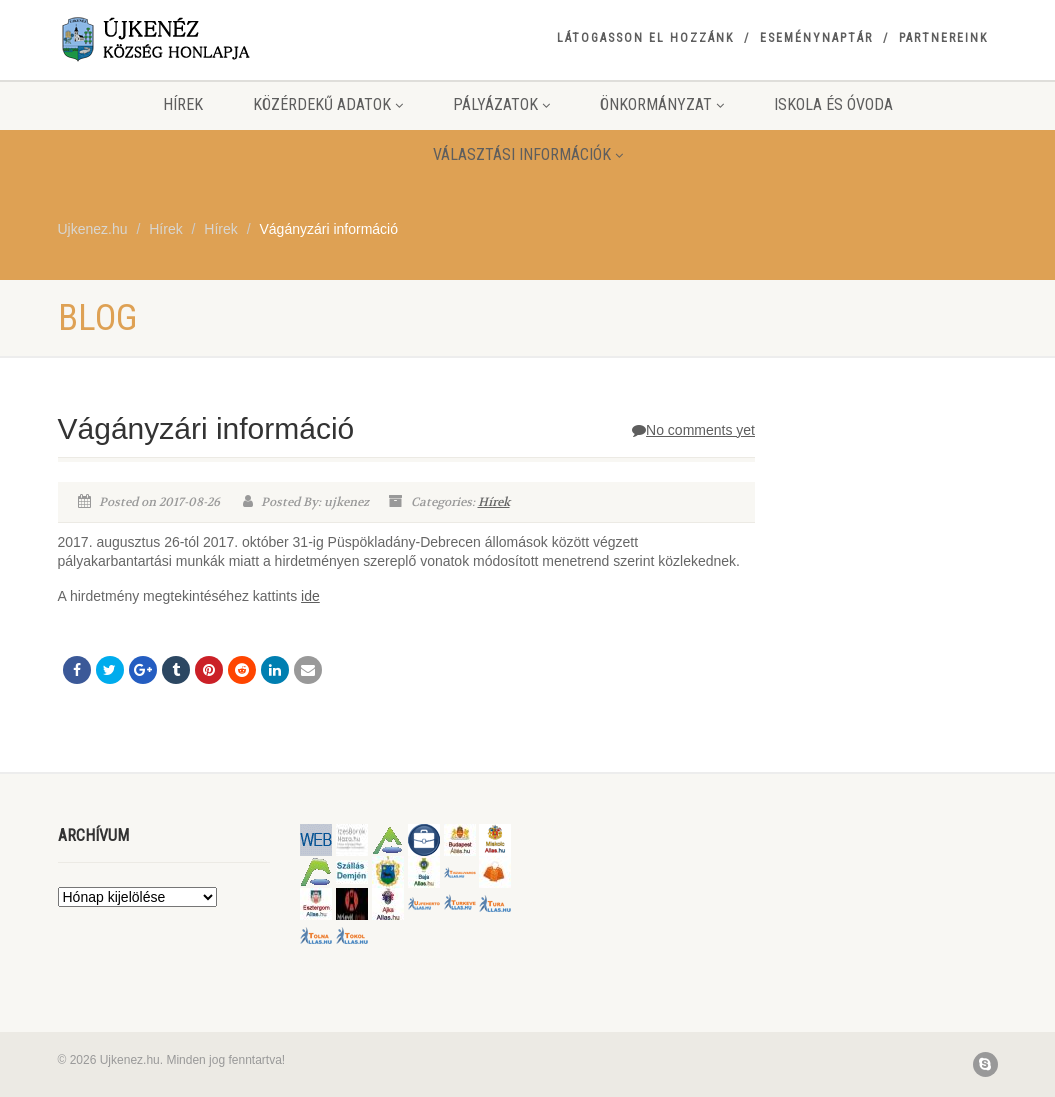 This screenshot has width=1055, height=1097. What do you see at coordinates (816, 38) in the screenshot?
I see `Eseménynaptár` at bounding box center [816, 38].